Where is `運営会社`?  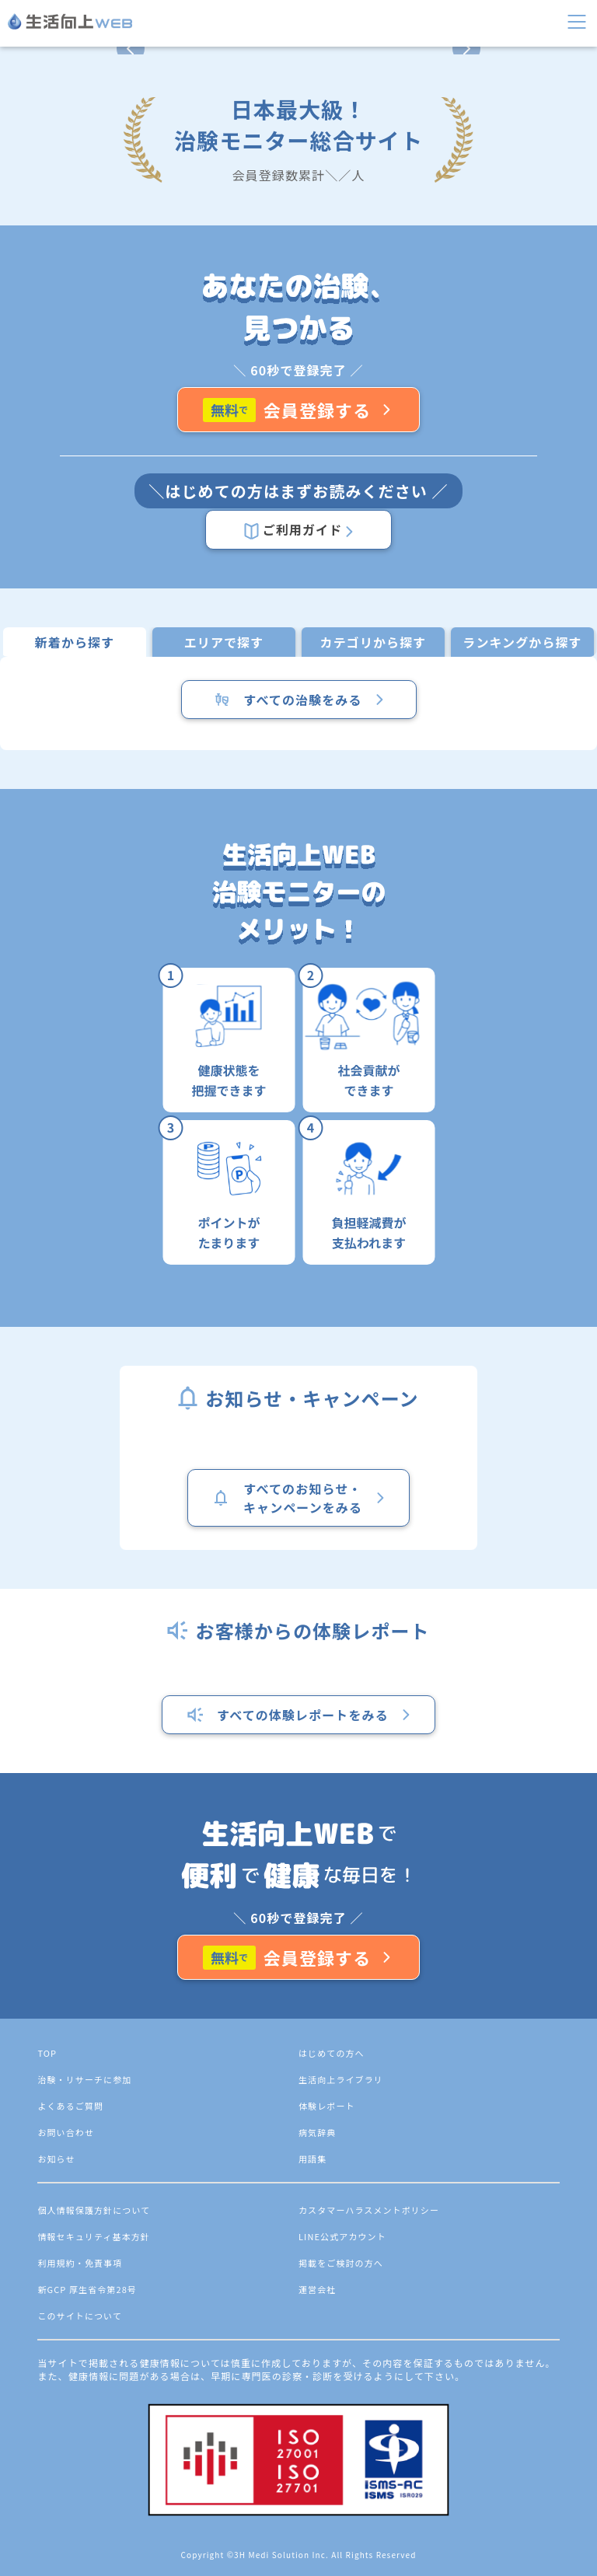 運営会社 is located at coordinates (317, 2289).